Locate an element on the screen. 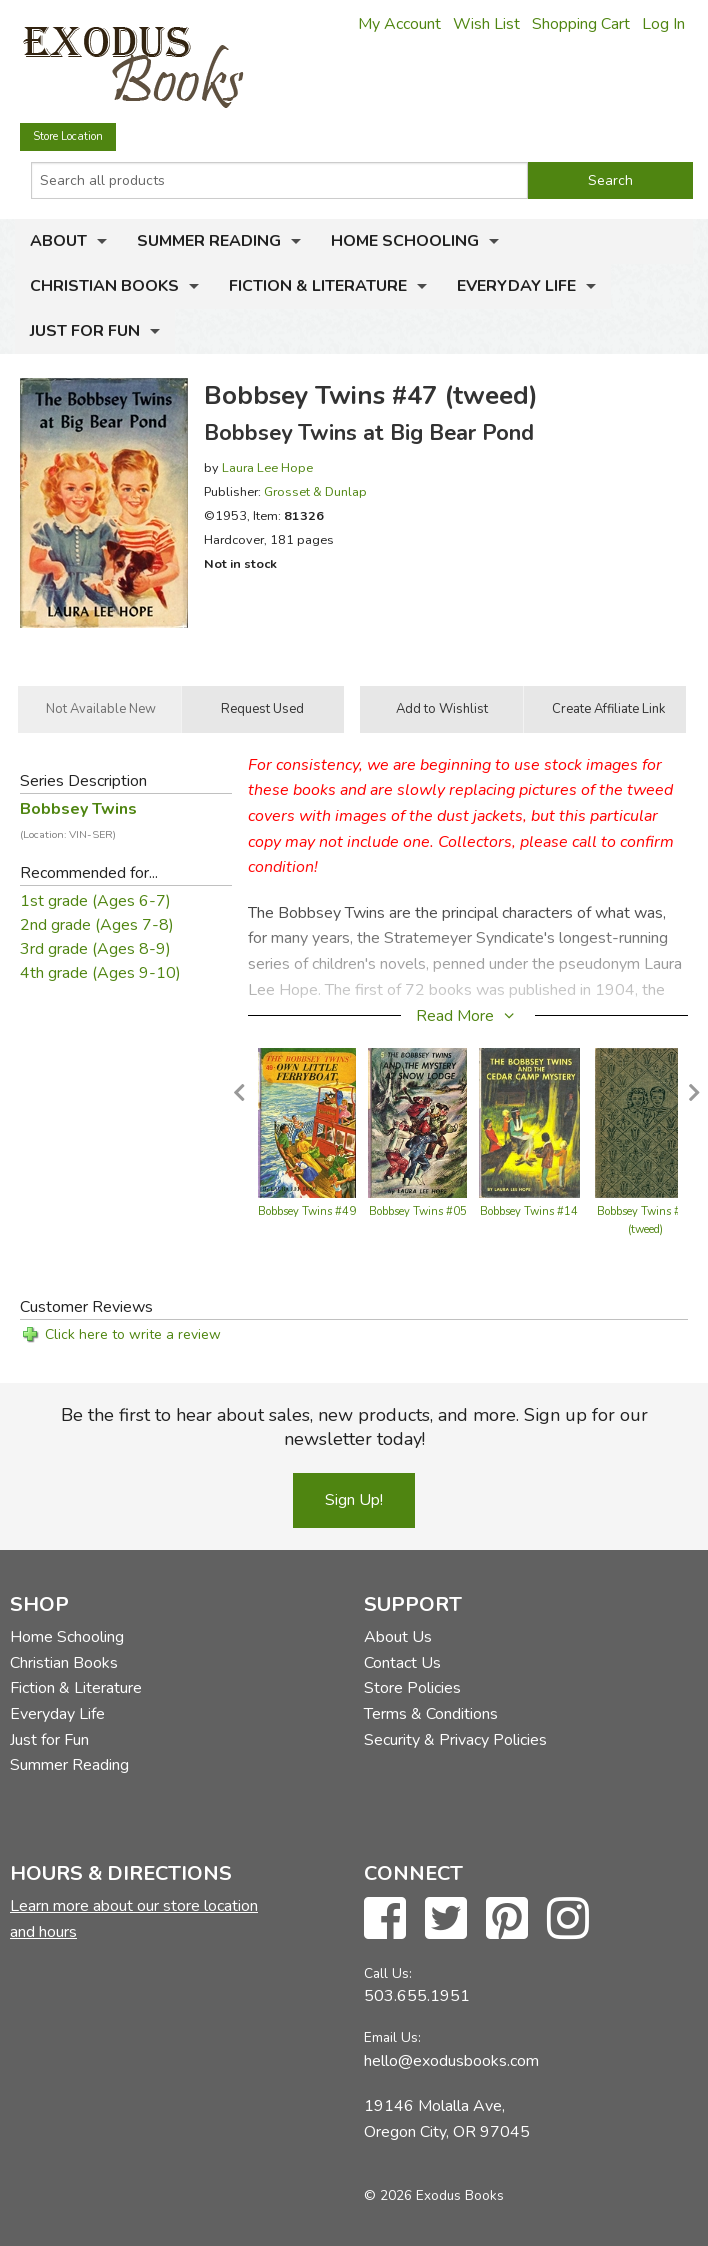 This screenshot has width=708, height=2246. About is located at coordinates (58, 241).